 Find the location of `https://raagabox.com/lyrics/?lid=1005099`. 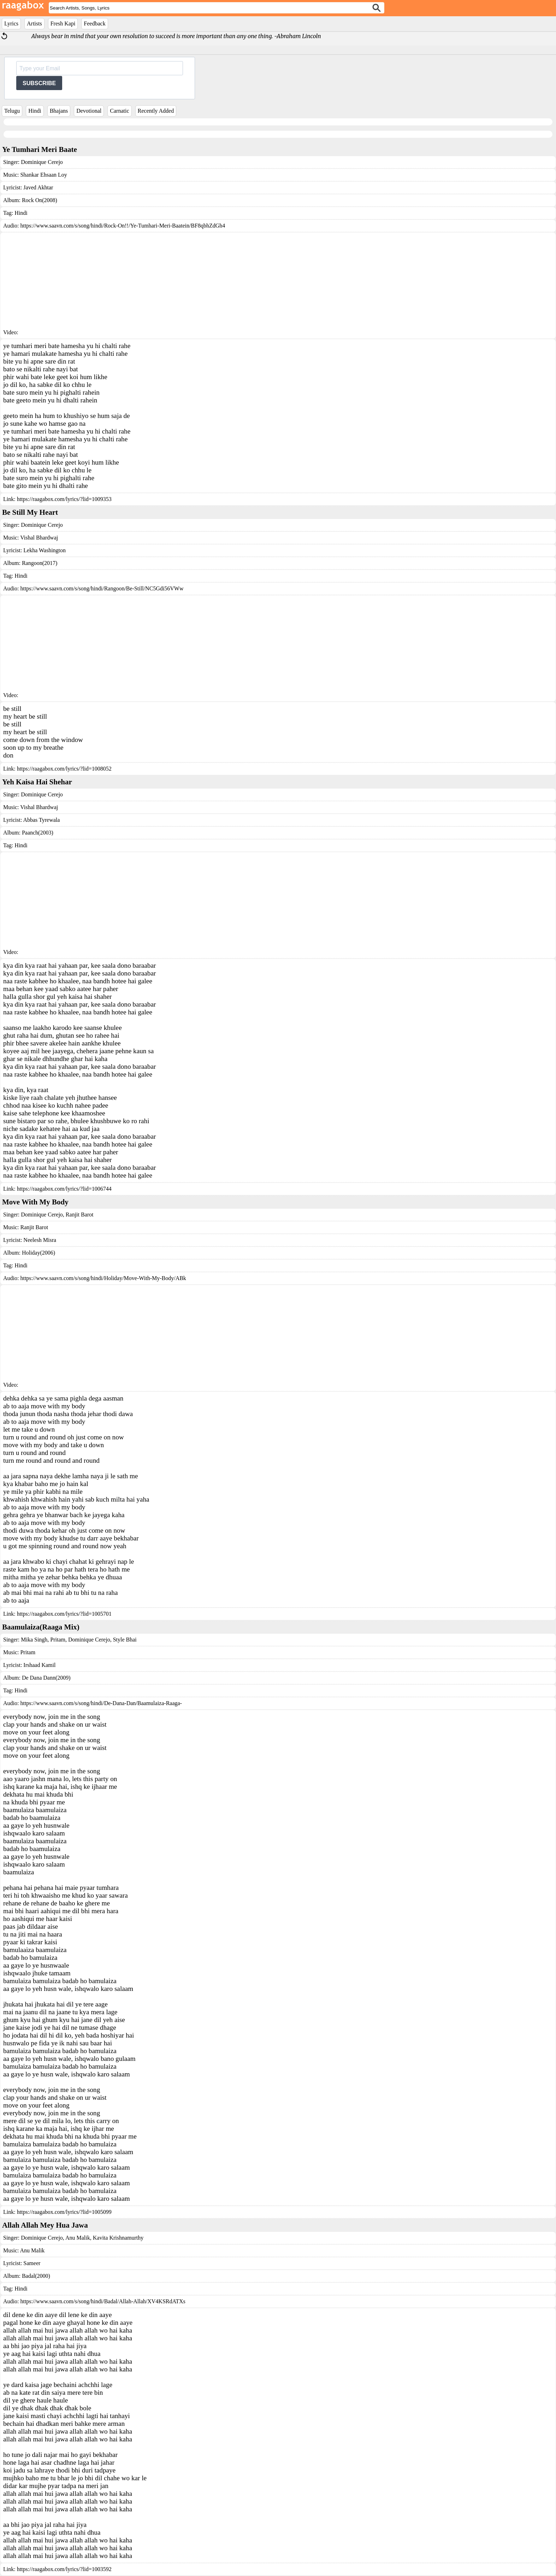

https://raagabox.com/lyrics/?lid=1005099 is located at coordinates (64, 2212).